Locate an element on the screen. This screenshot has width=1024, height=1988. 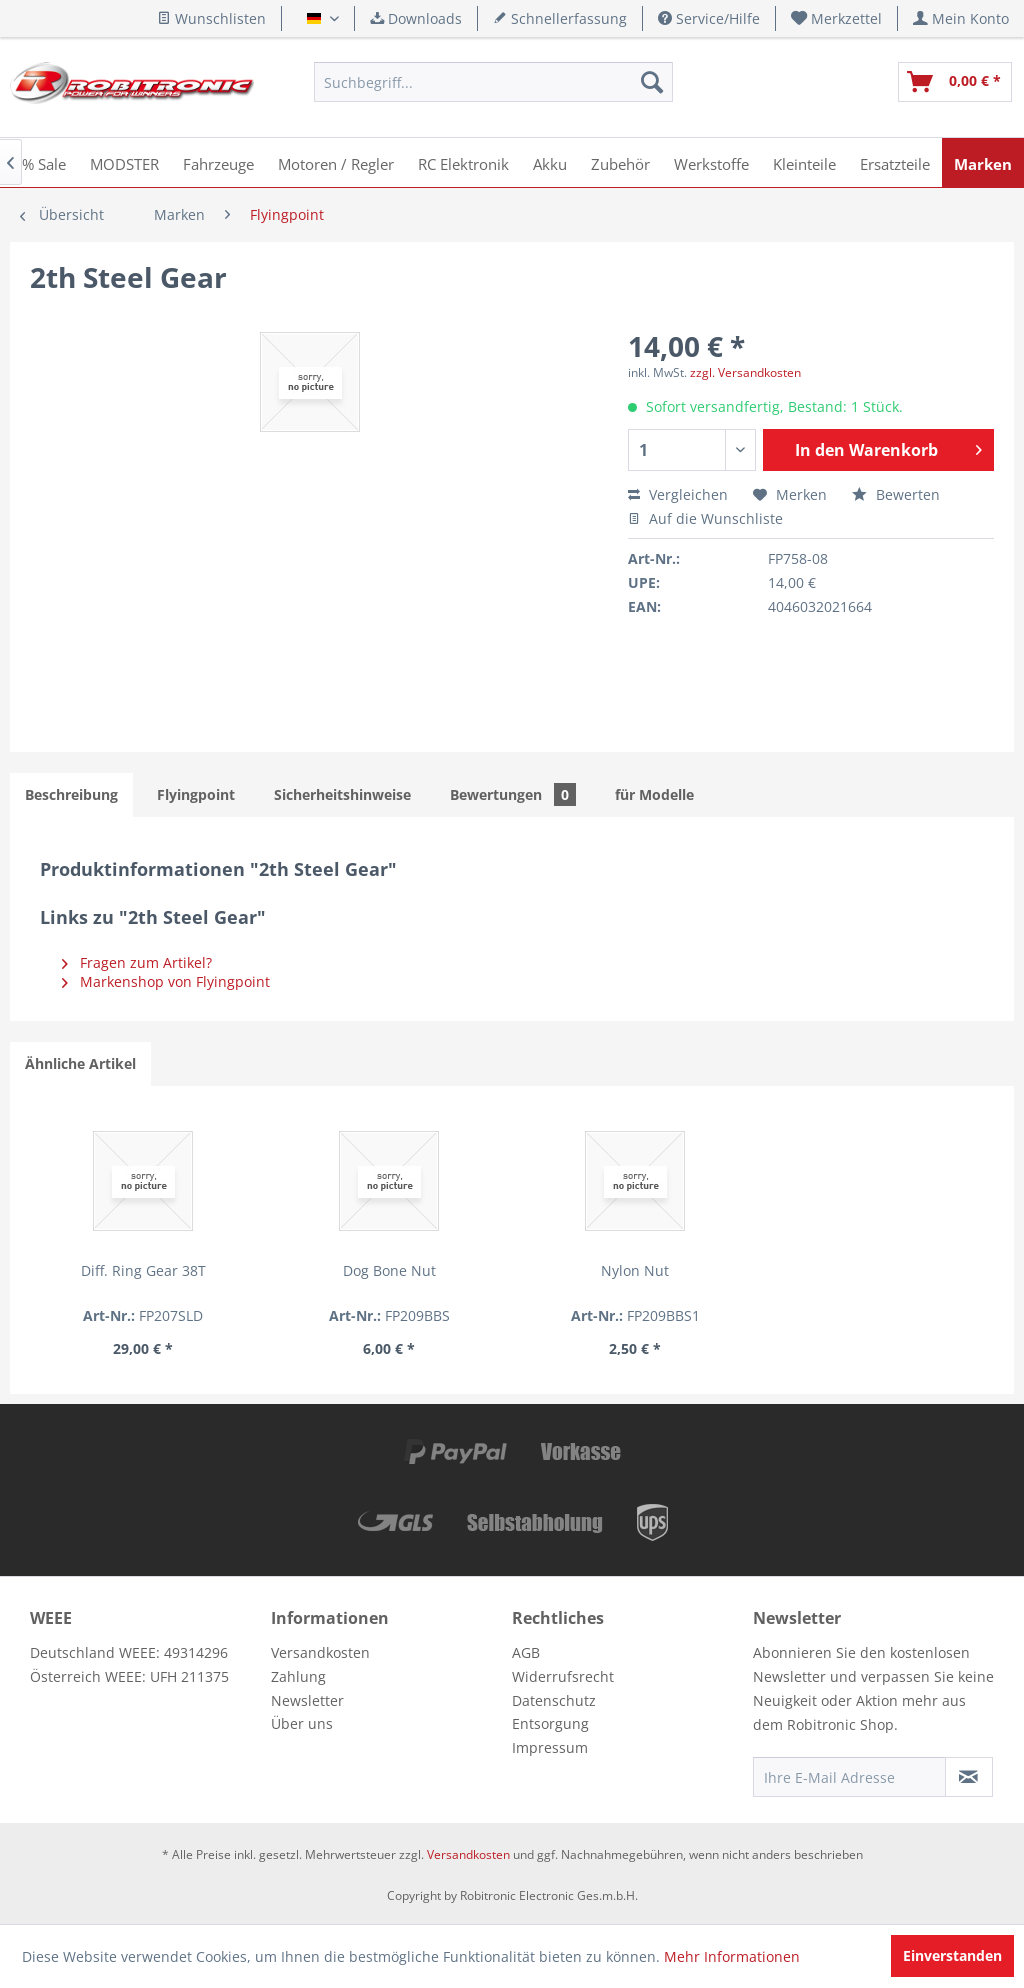
AGB is located at coordinates (526, 1652).